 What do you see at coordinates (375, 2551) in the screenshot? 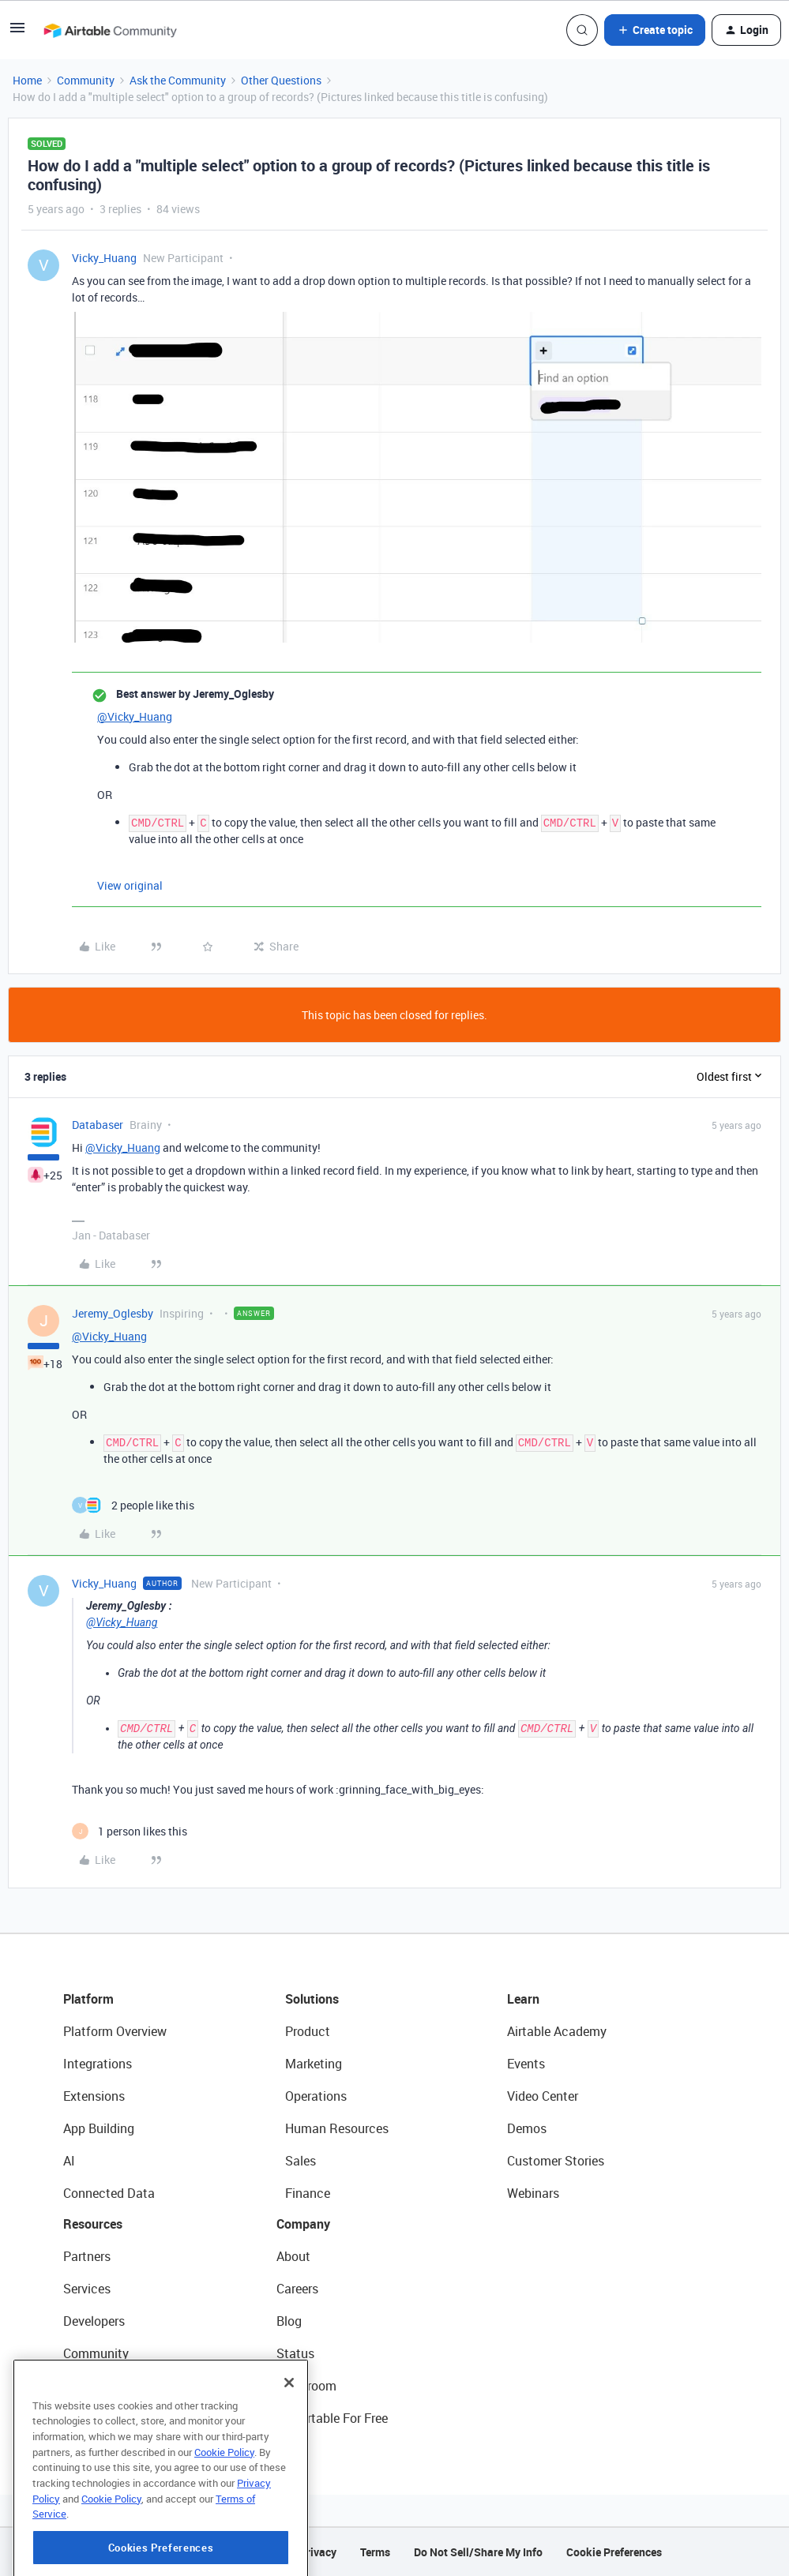
I see `Terms` at bounding box center [375, 2551].